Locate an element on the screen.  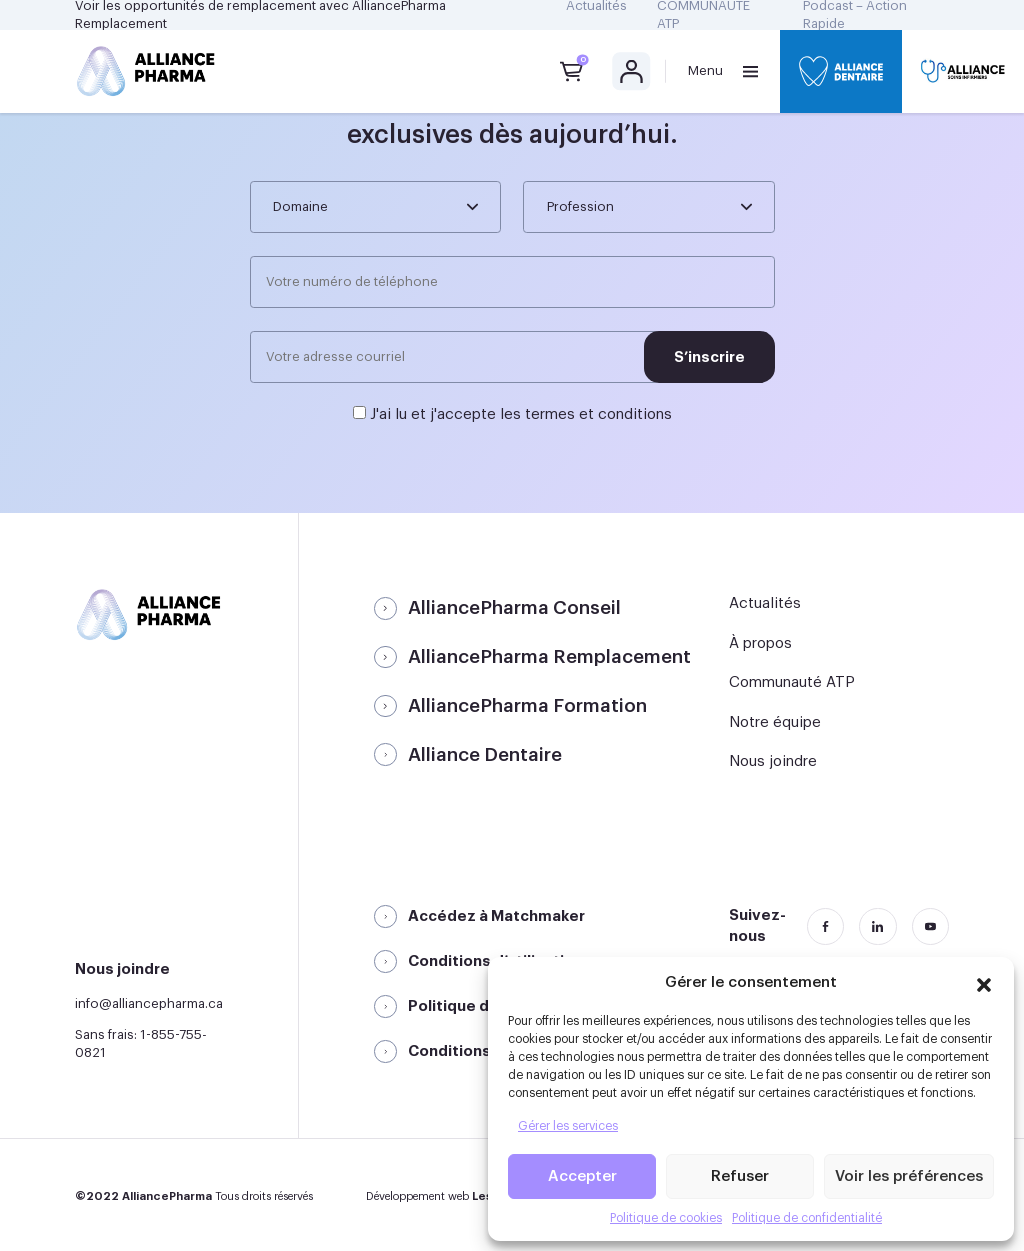
[button] is located at coordinates (984, 982).